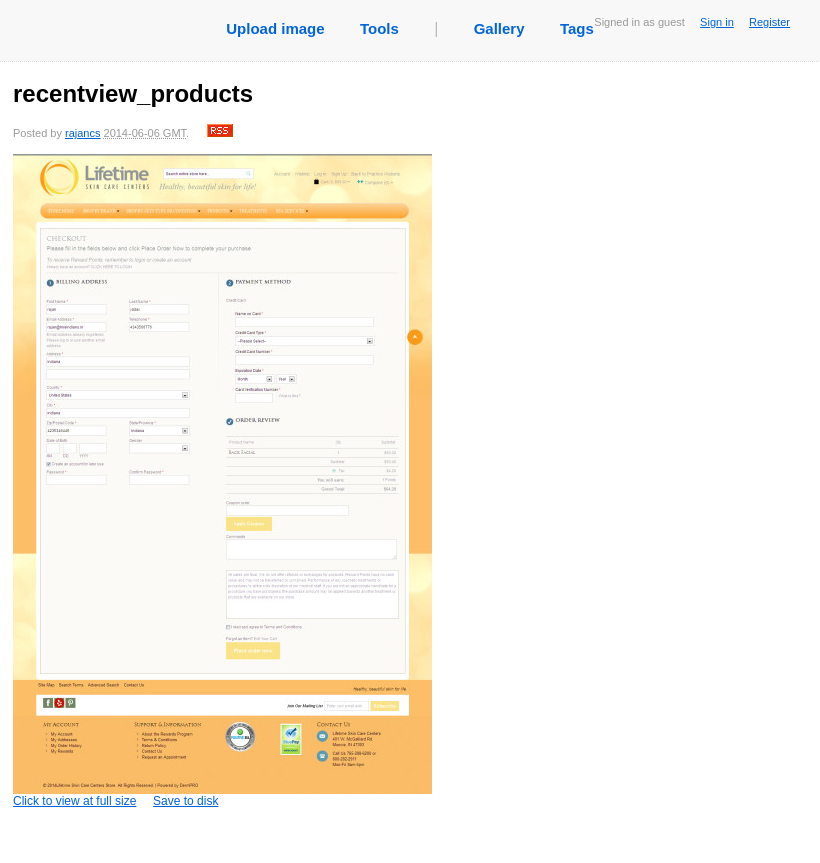 The width and height of the screenshot is (820, 863). Describe the element at coordinates (577, 28) in the screenshot. I see `Tags` at that location.